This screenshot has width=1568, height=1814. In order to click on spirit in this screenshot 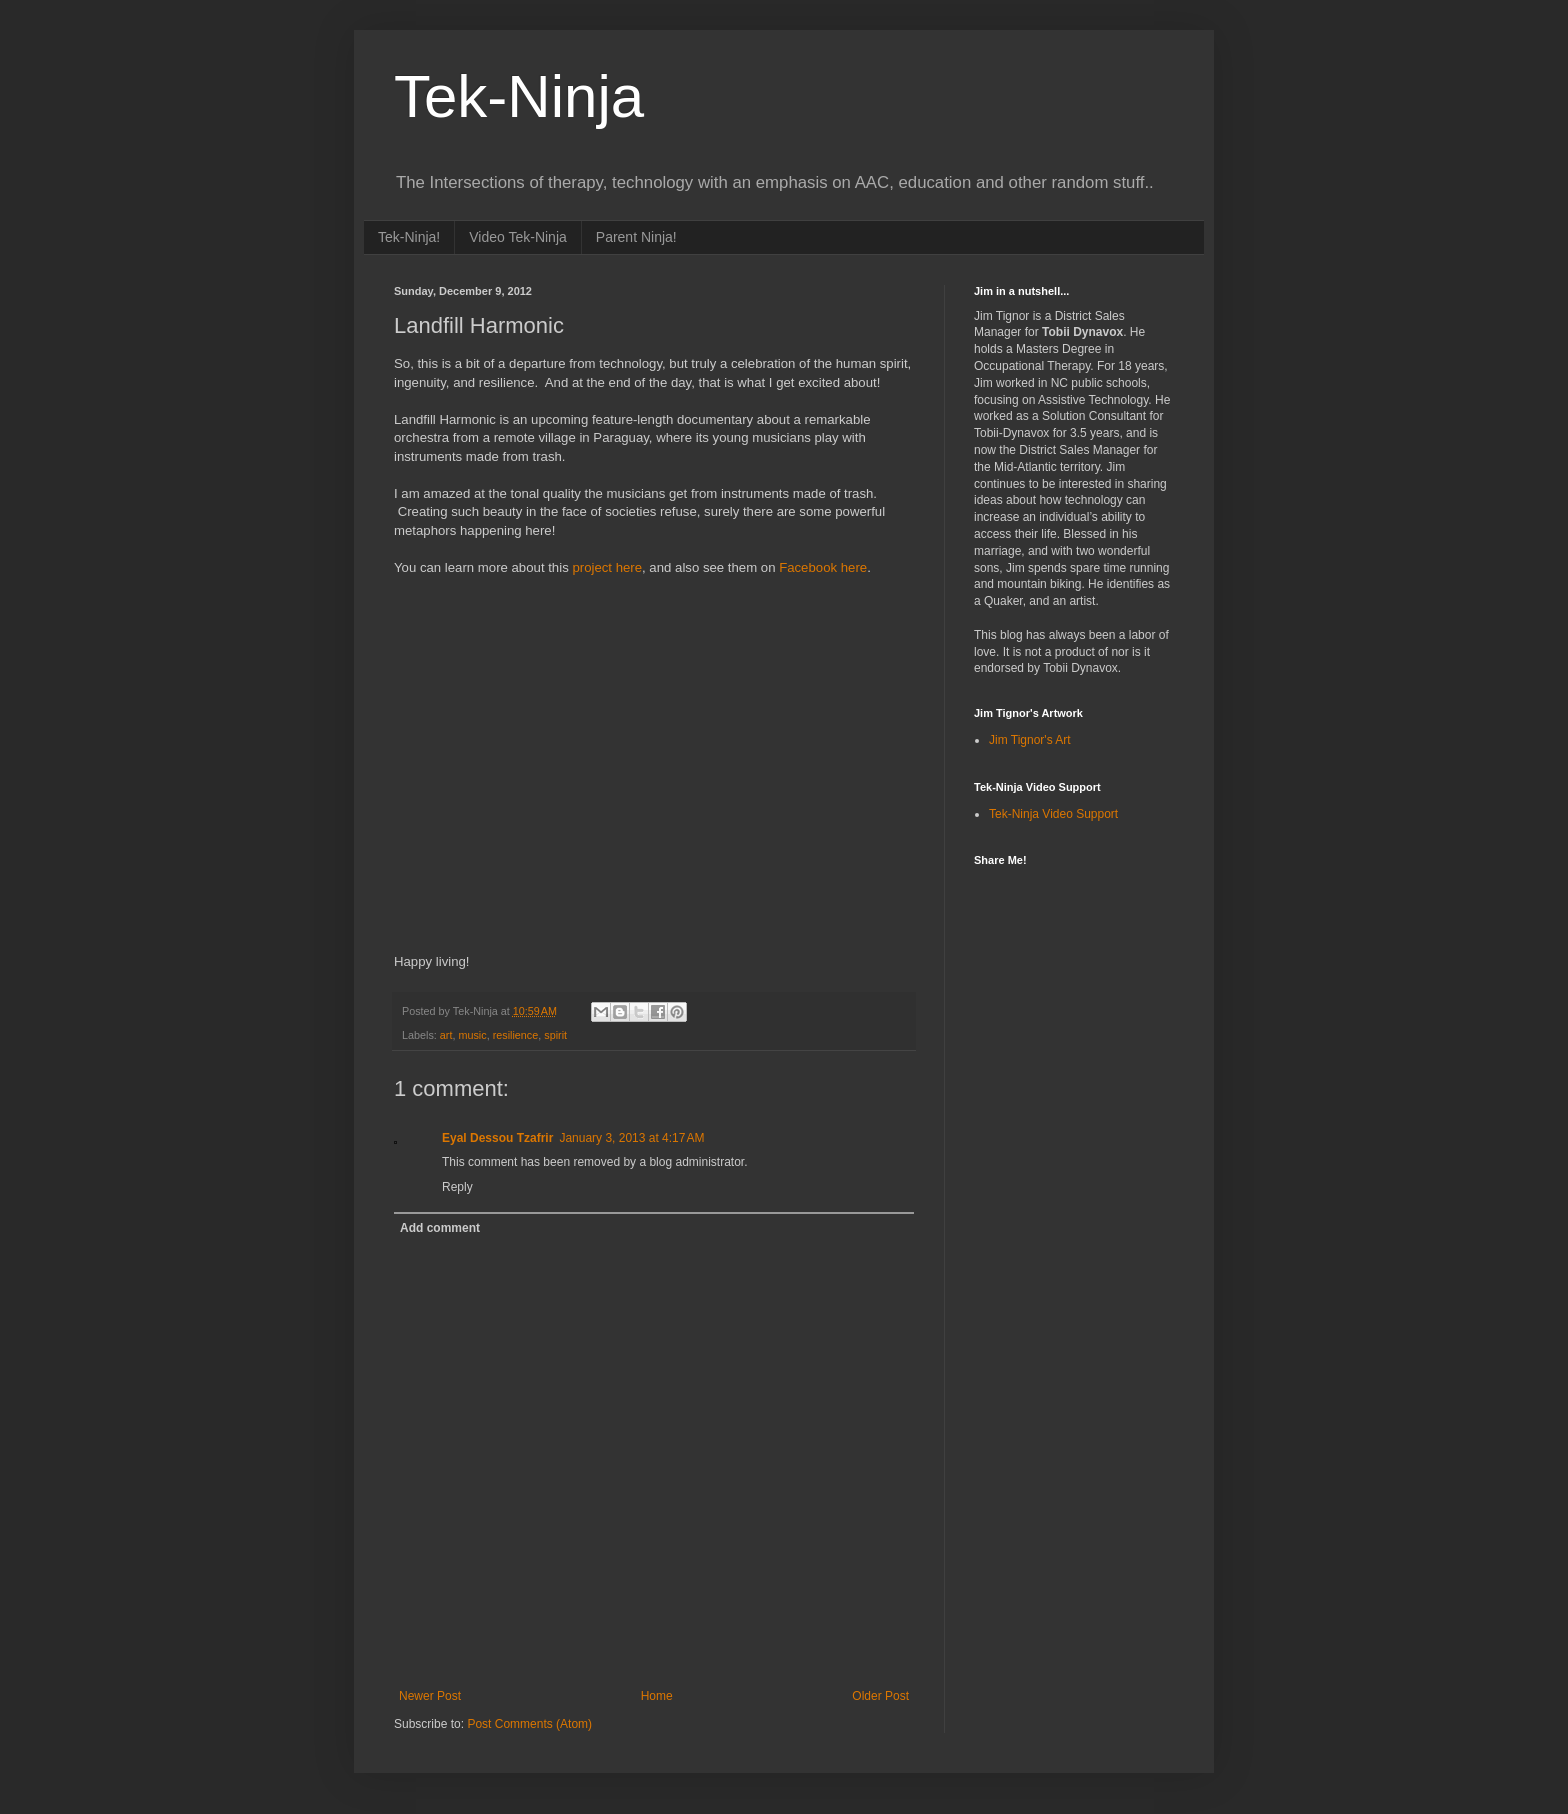, I will do `click(555, 1035)`.